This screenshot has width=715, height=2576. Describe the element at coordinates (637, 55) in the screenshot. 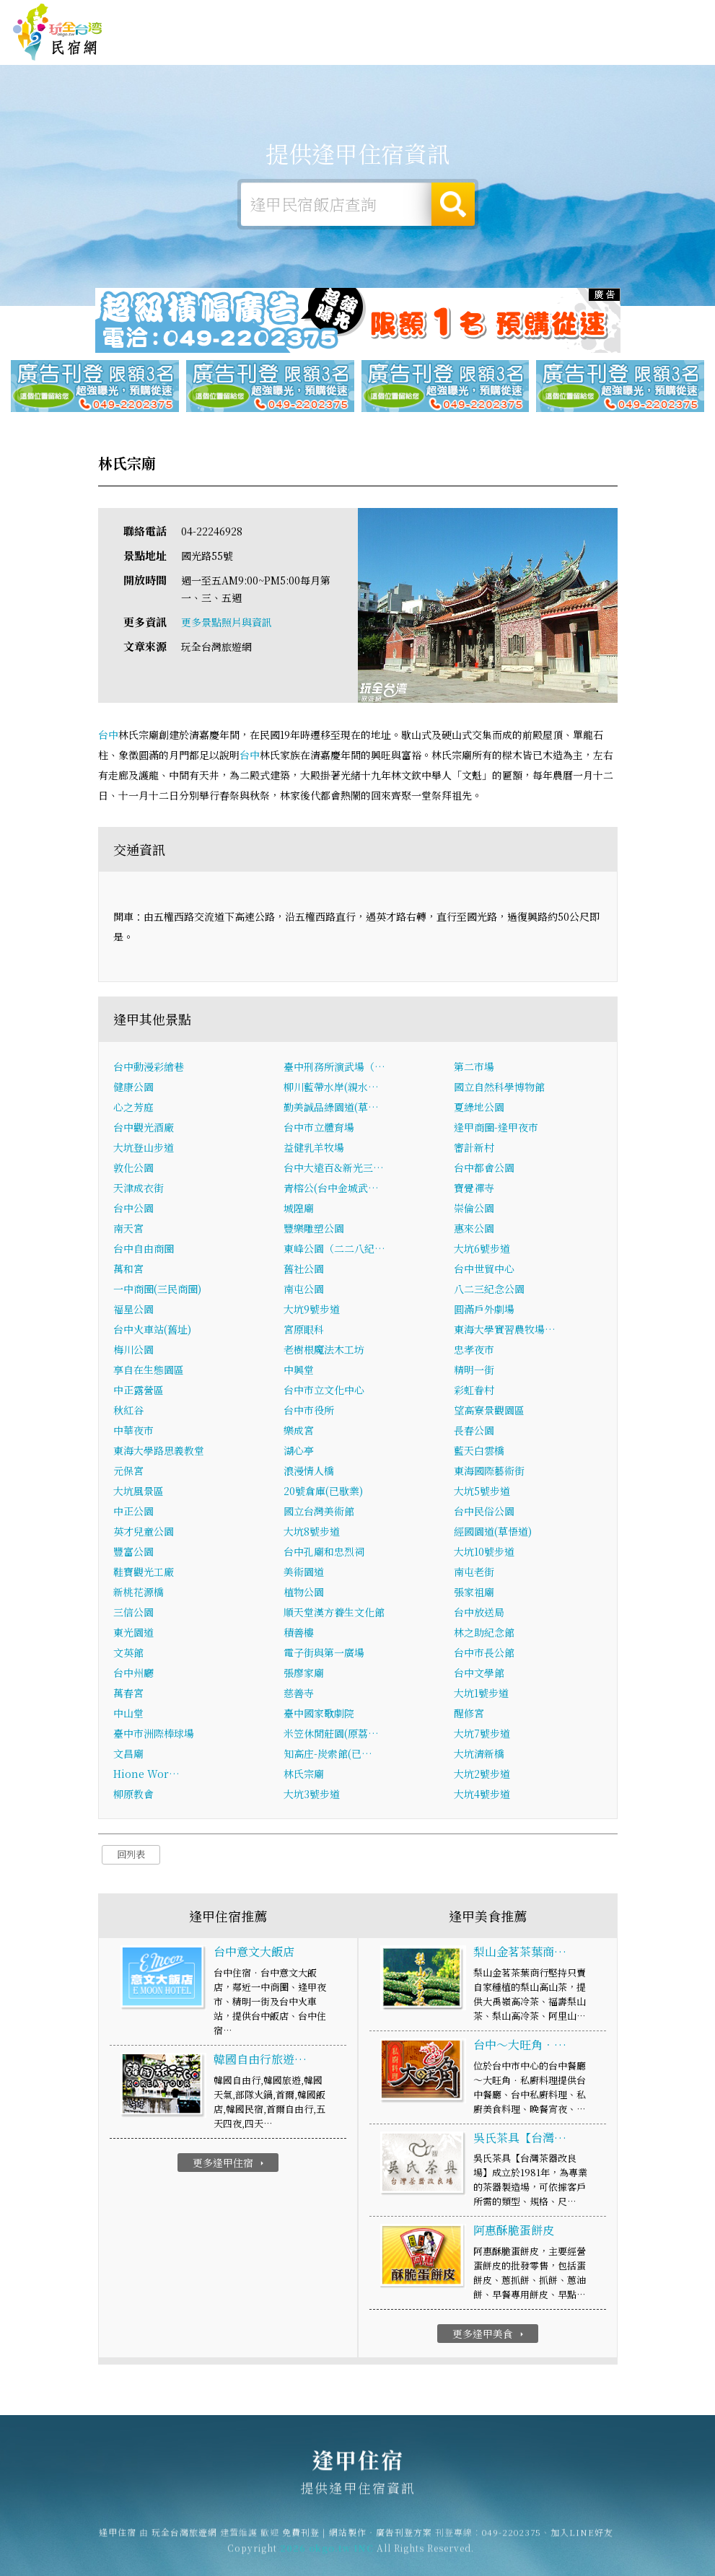

I see `逢甲景點` at that location.